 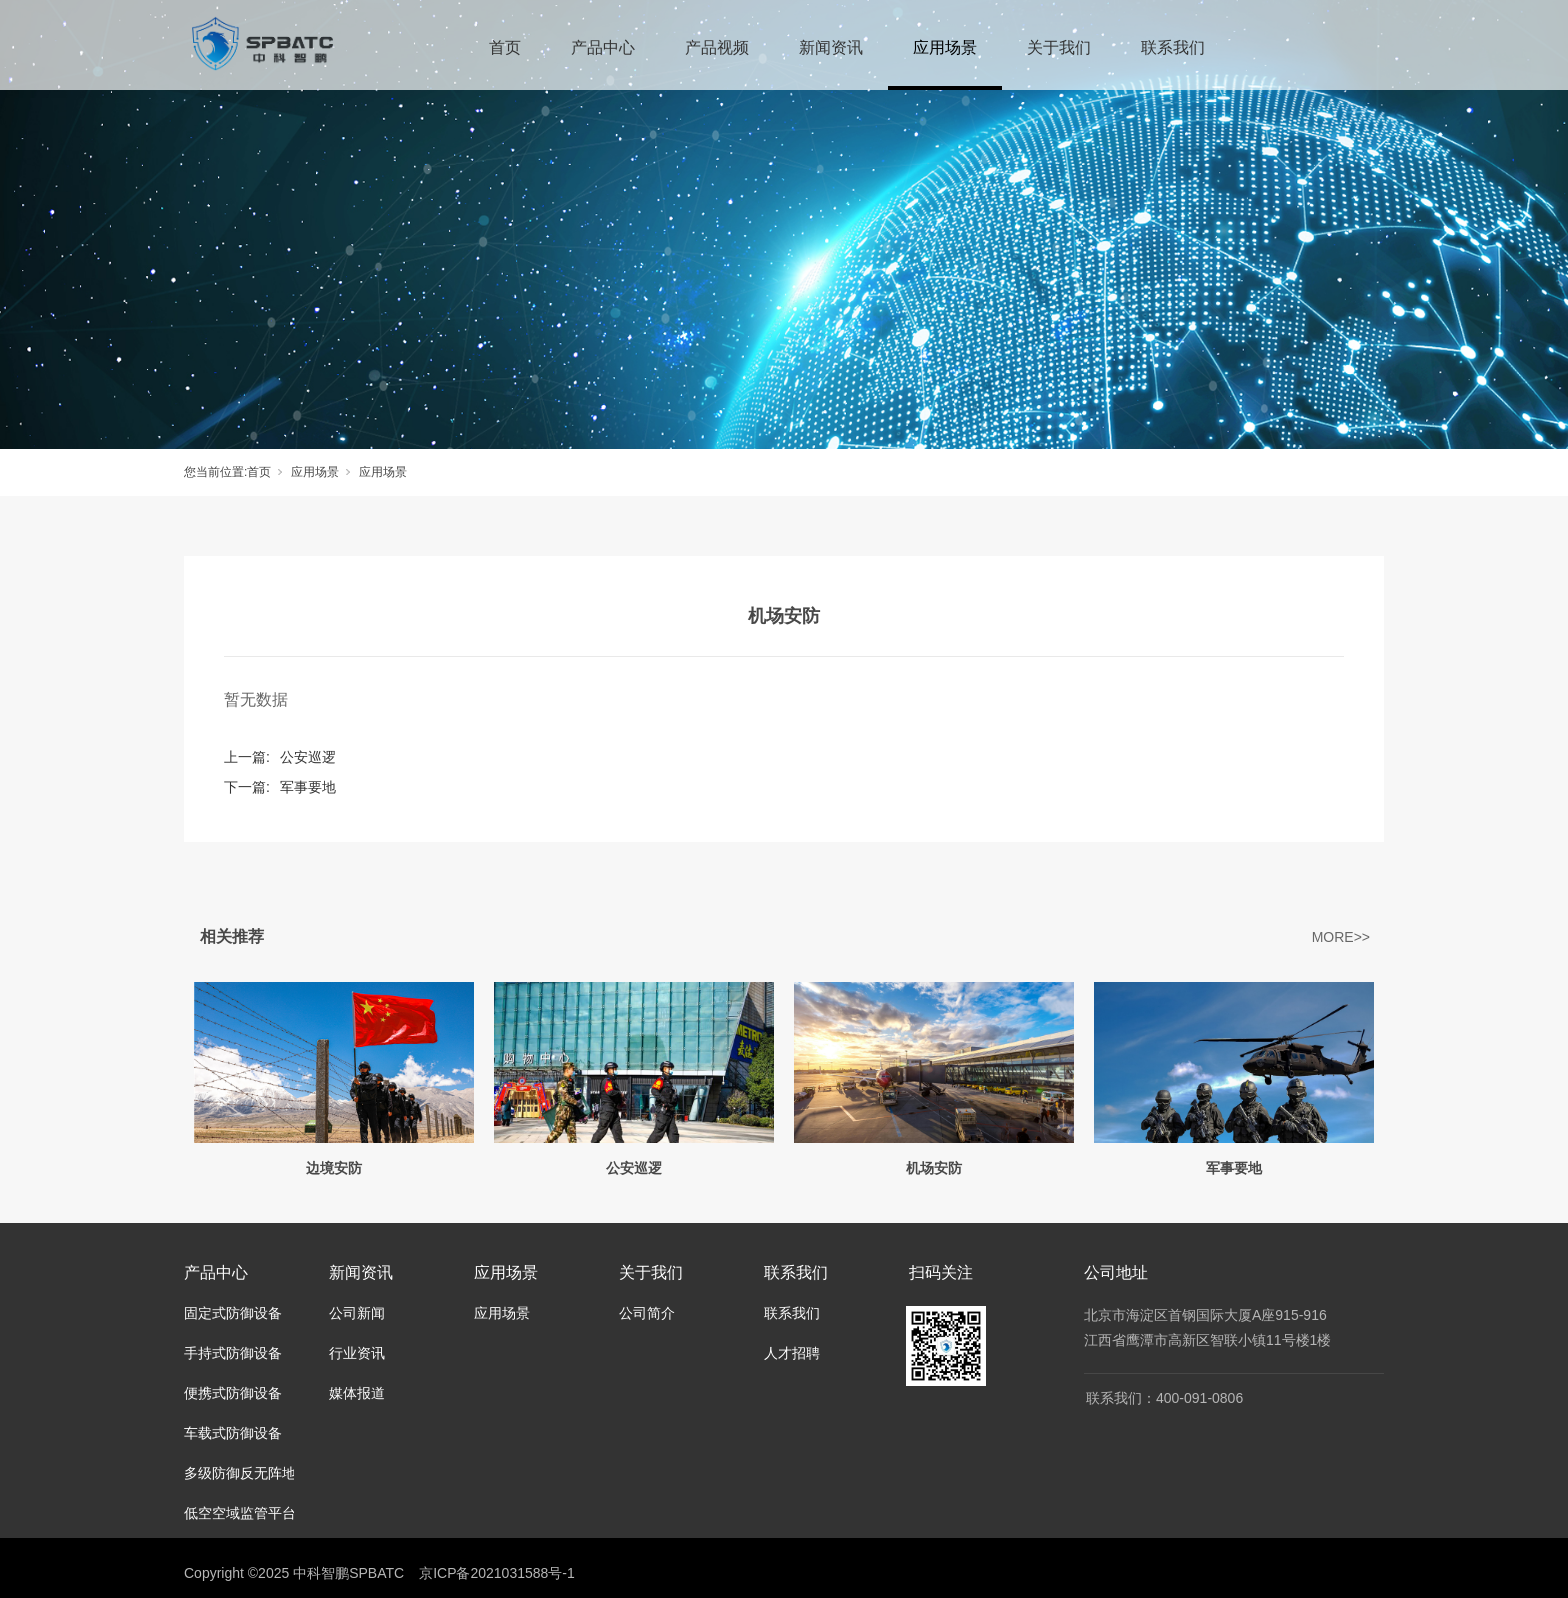 What do you see at coordinates (233, 1353) in the screenshot?
I see `手持式防御设备` at bounding box center [233, 1353].